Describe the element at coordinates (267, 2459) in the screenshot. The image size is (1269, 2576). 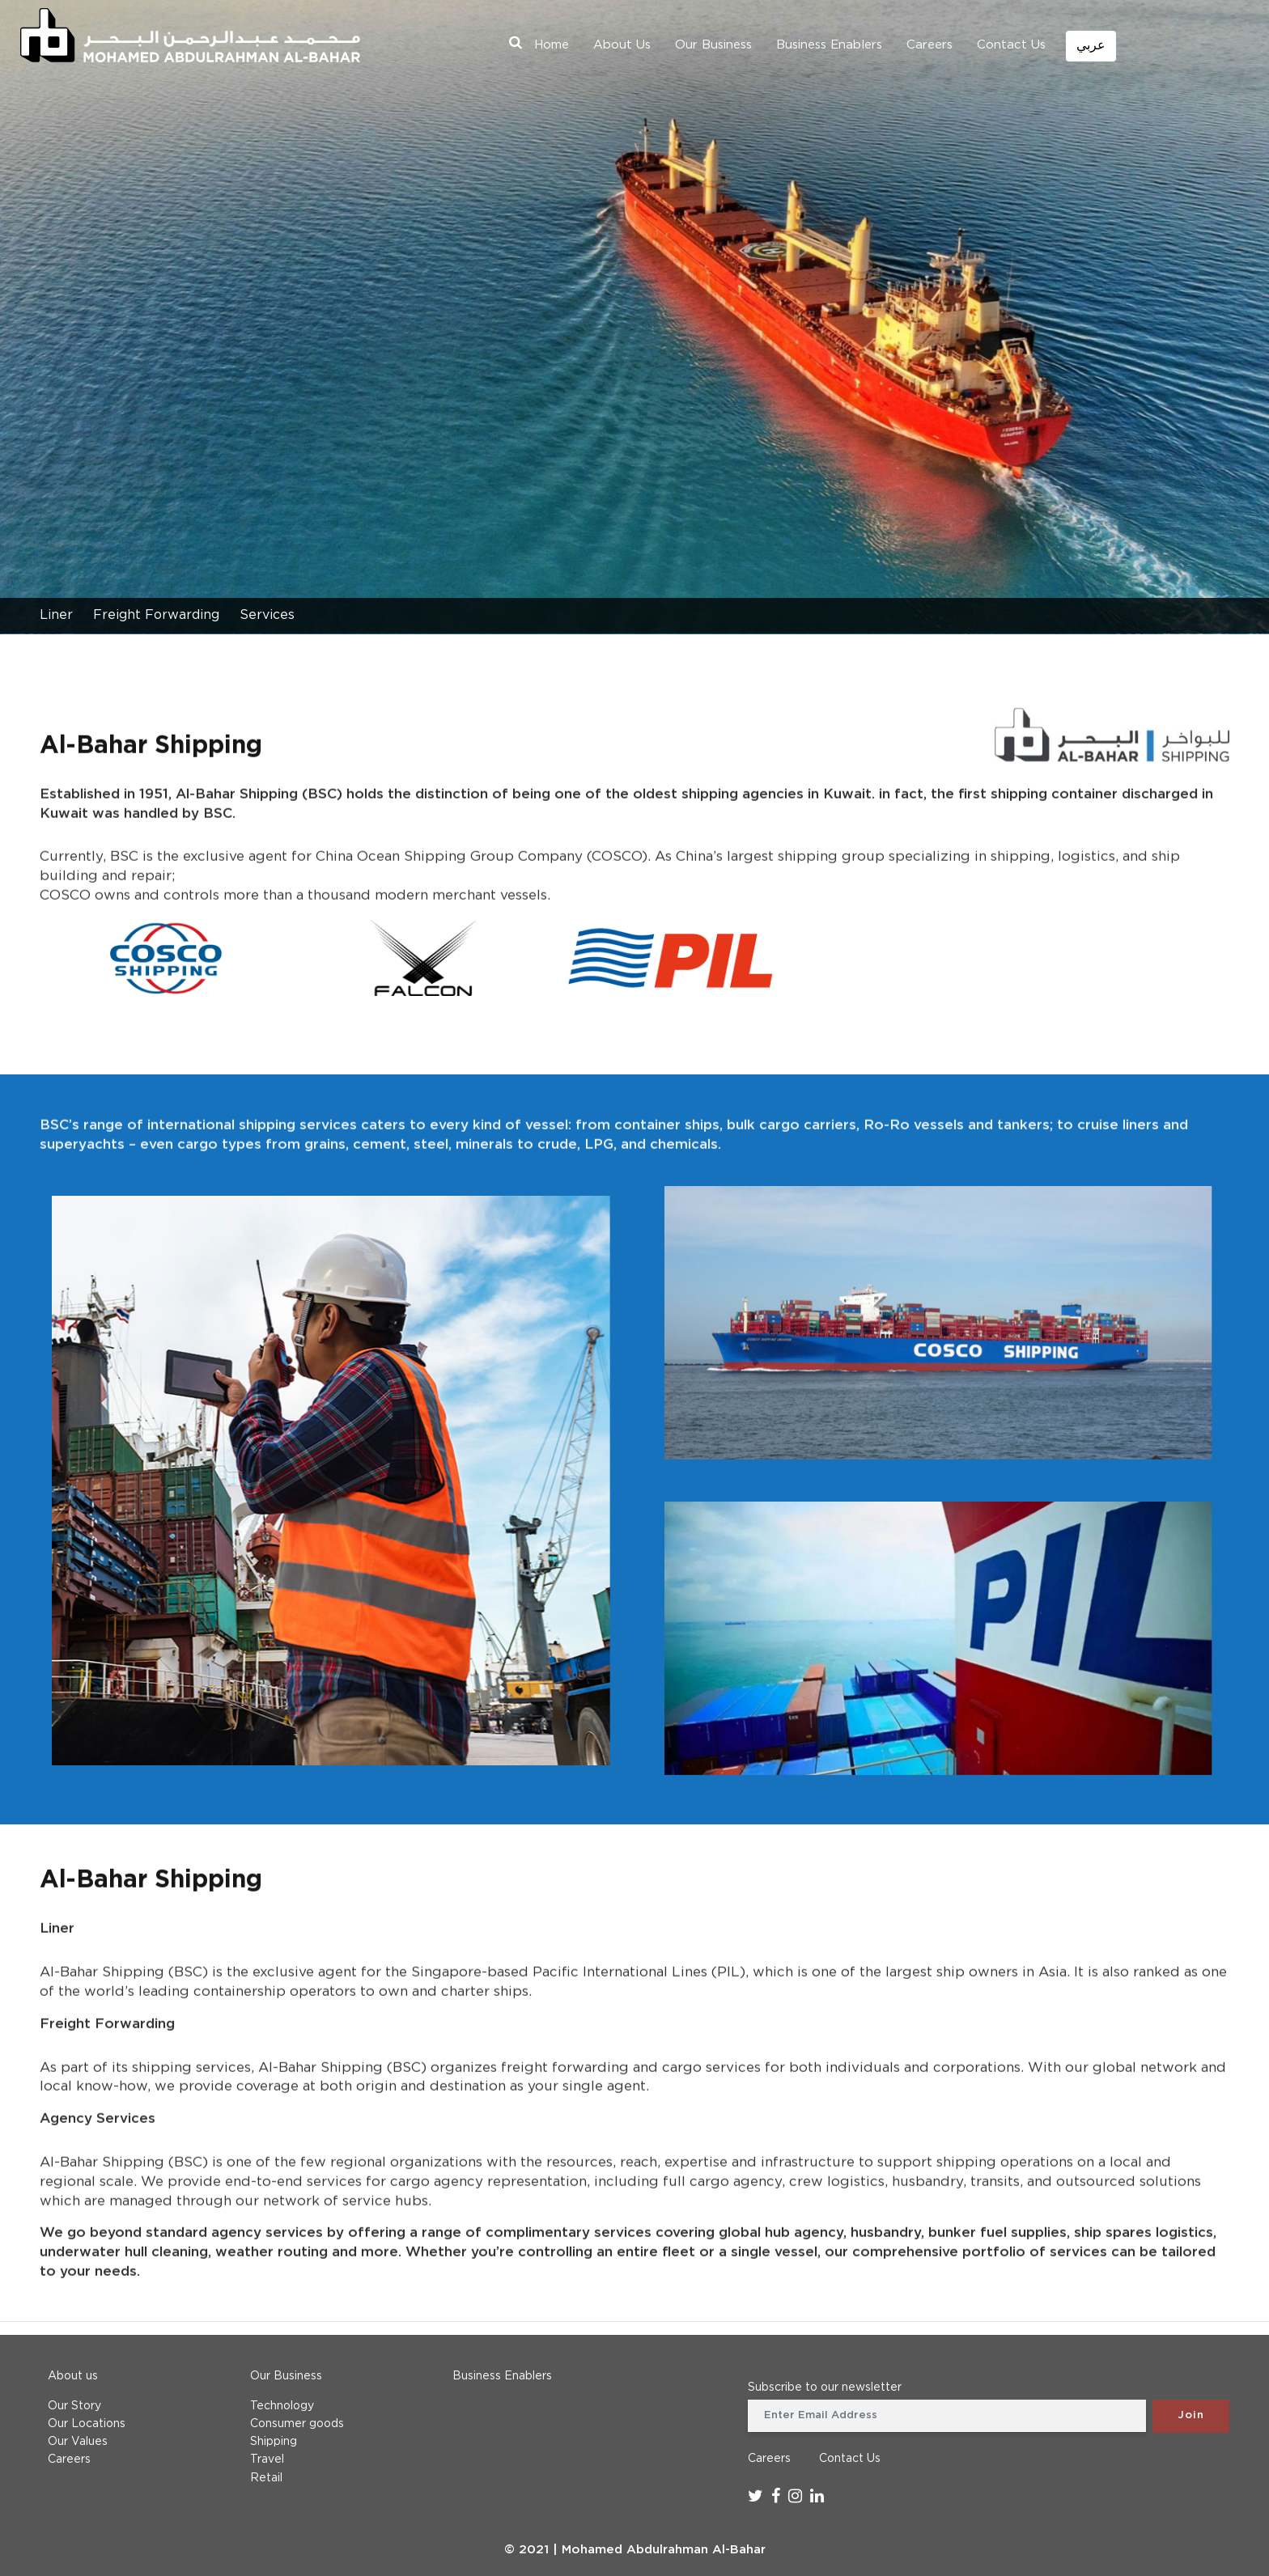
I see `Travel` at that location.